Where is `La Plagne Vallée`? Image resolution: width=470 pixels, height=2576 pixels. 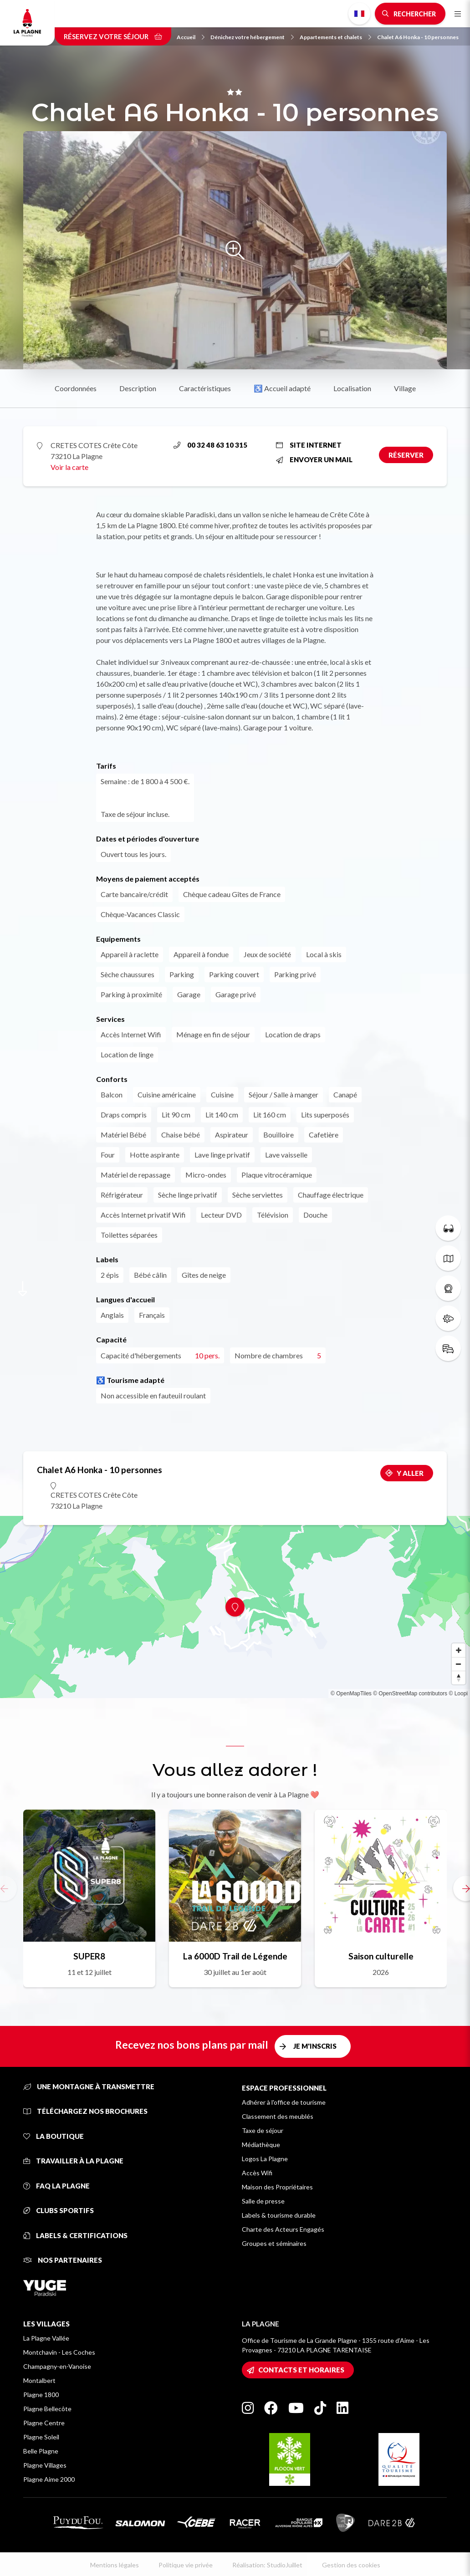 La Plagne Vallée is located at coordinates (46, 2338).